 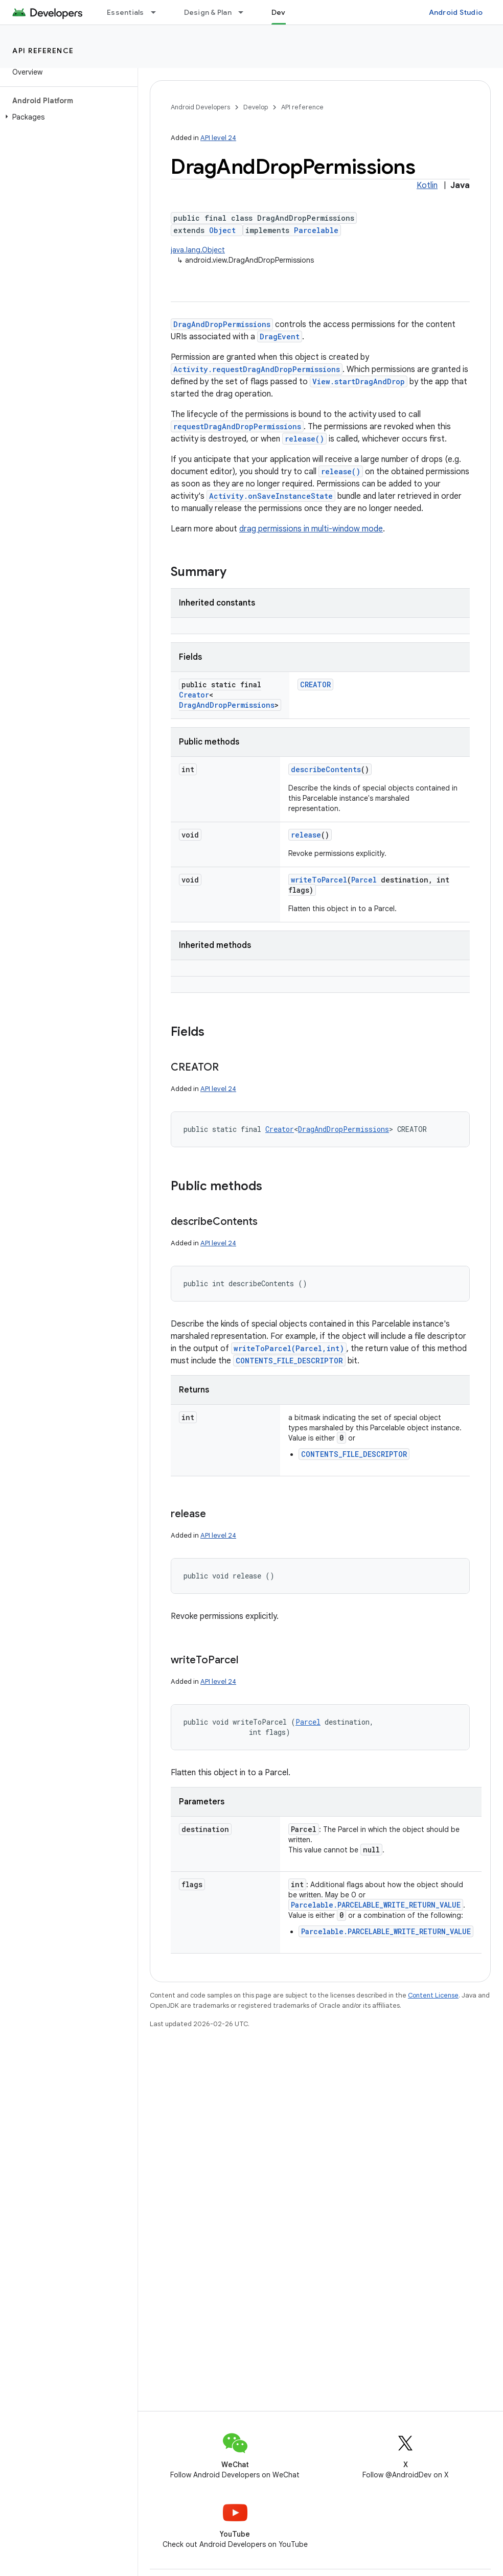 I want to click on Kotlin, so click(x=427, y=185).